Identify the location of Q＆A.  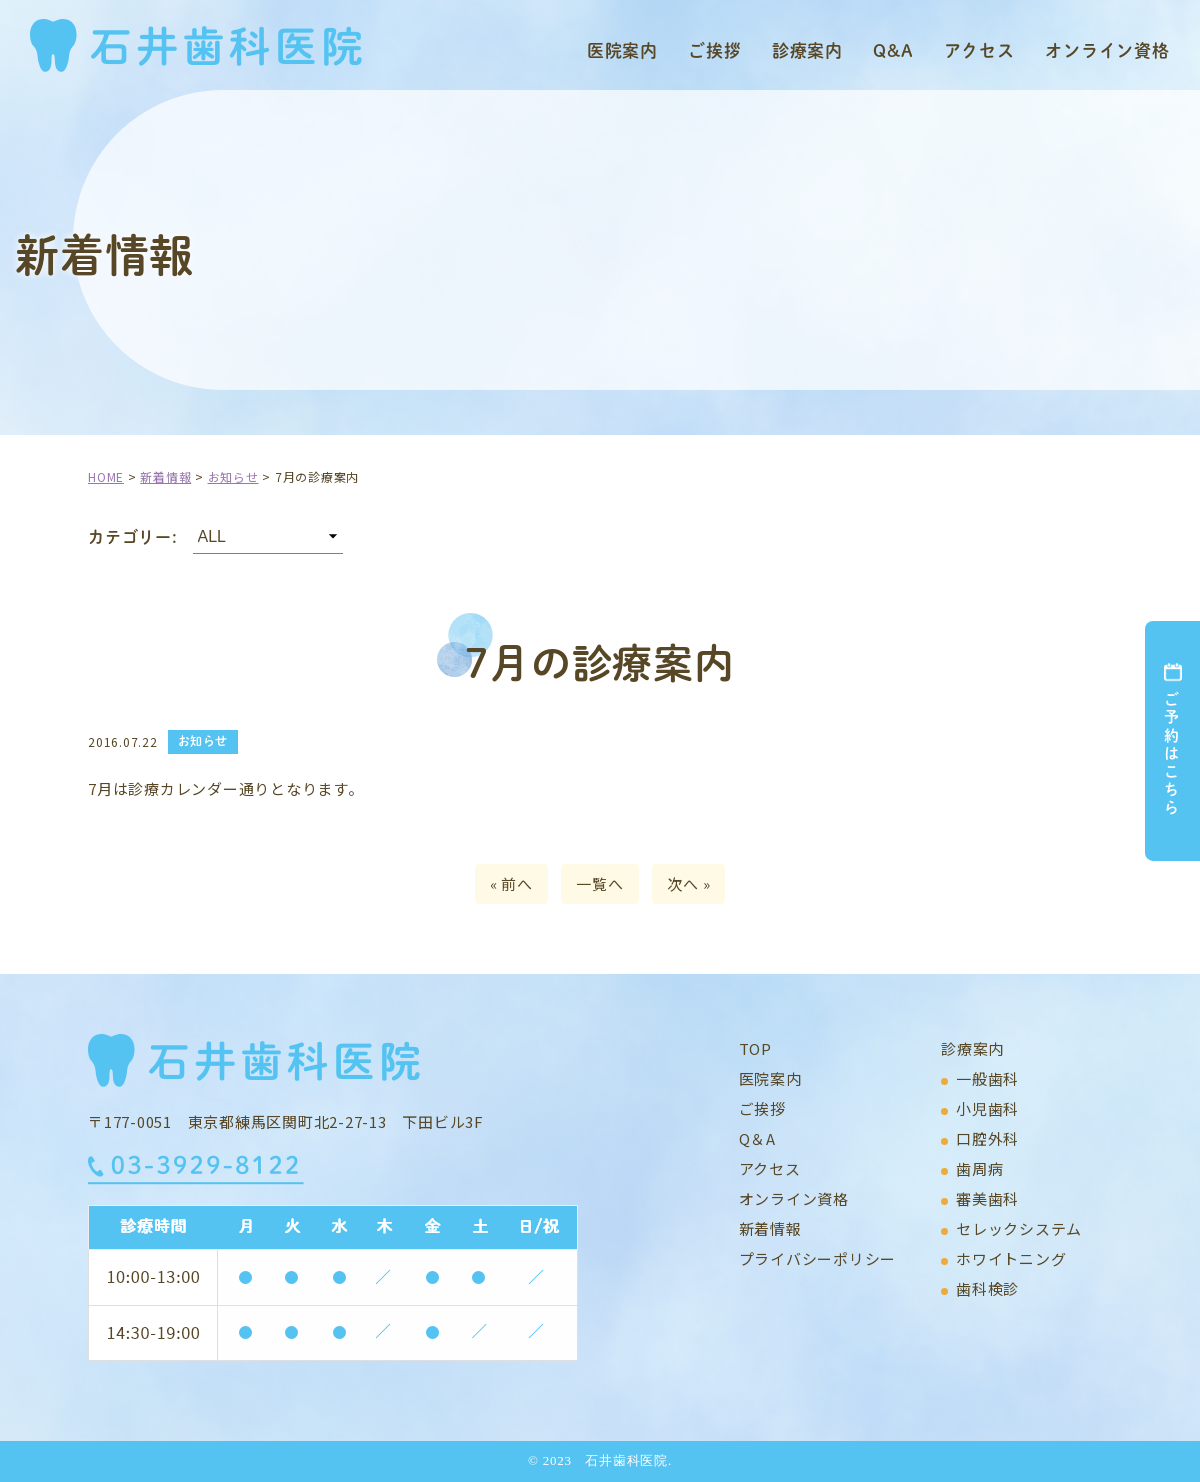
(757, 1138).